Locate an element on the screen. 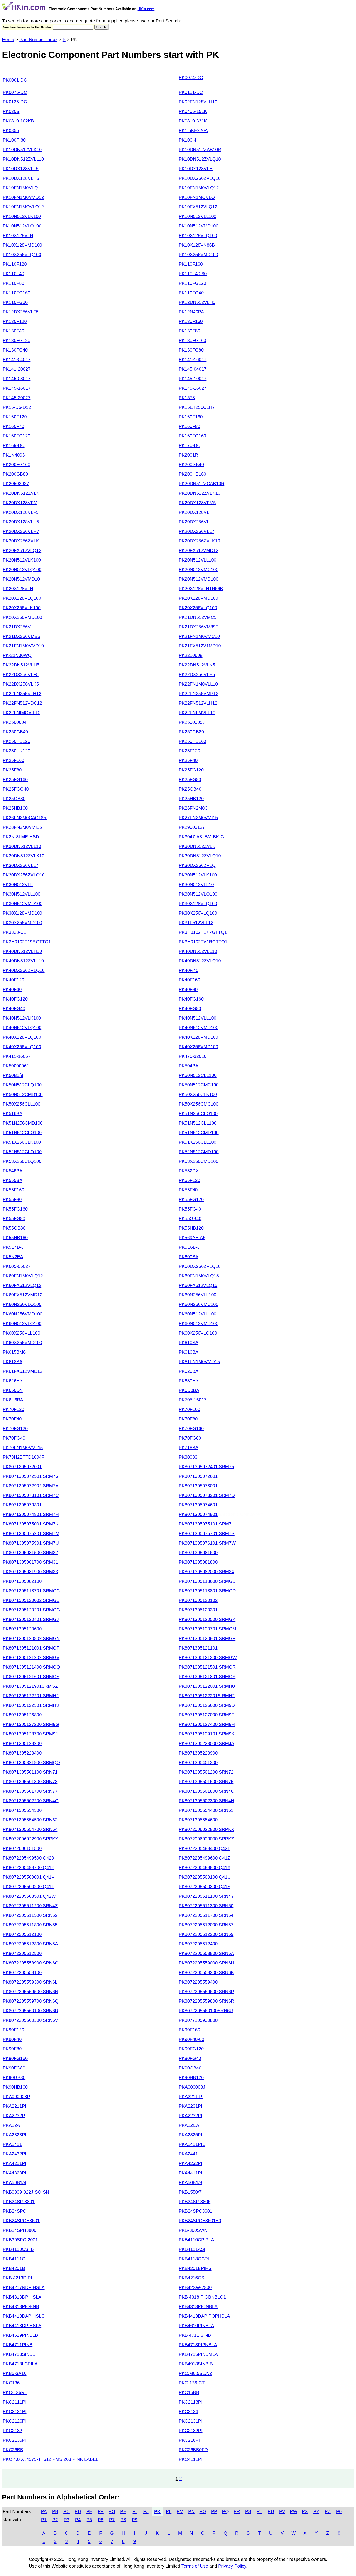  PK30DN512ZVLK is located at coordinates (197, 846).